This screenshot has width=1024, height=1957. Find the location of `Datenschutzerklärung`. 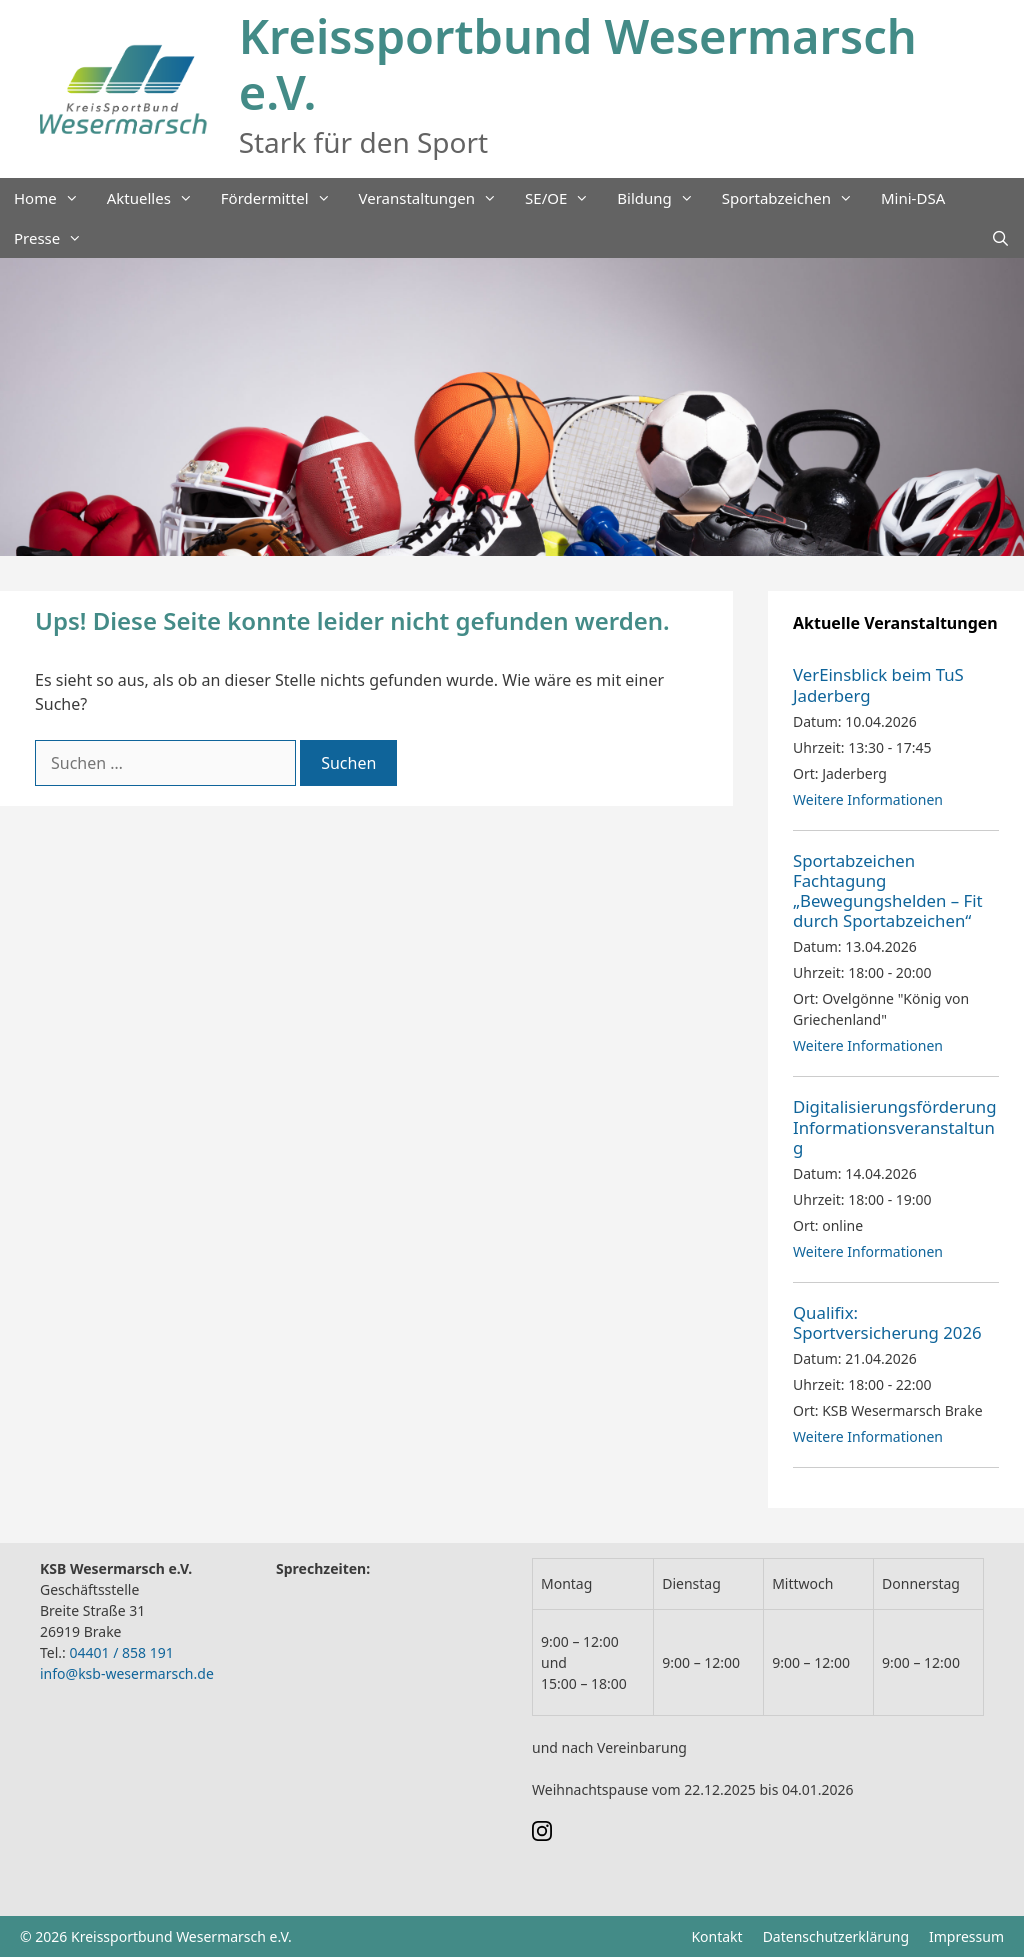

Datenschutzerklärung is located at coordinates (836, 1936).